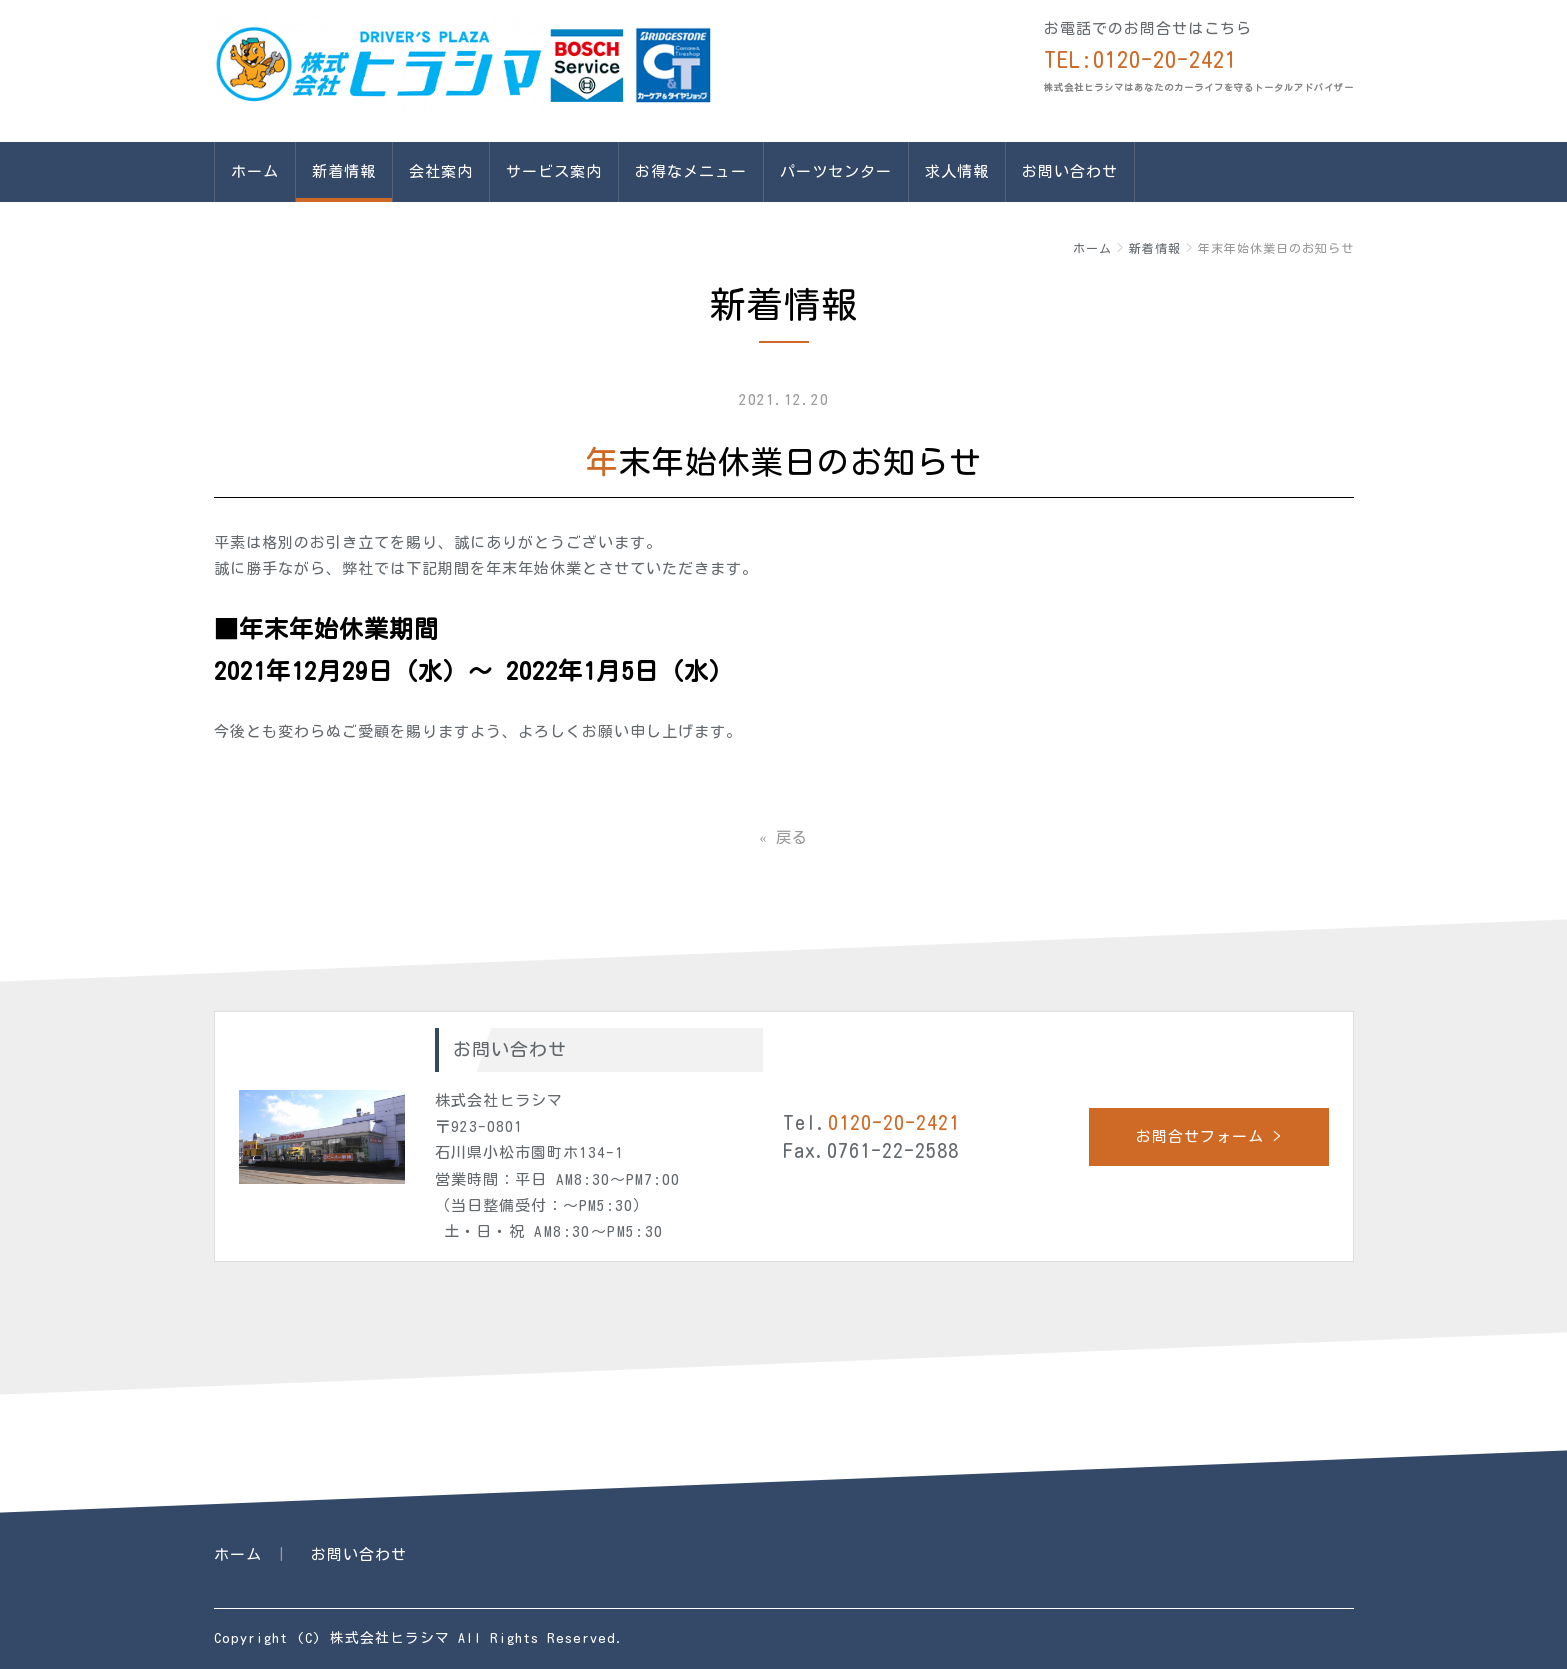  Describe the element at coordinates (344, 171) in the screenshot. I see `新着情報` at that location.